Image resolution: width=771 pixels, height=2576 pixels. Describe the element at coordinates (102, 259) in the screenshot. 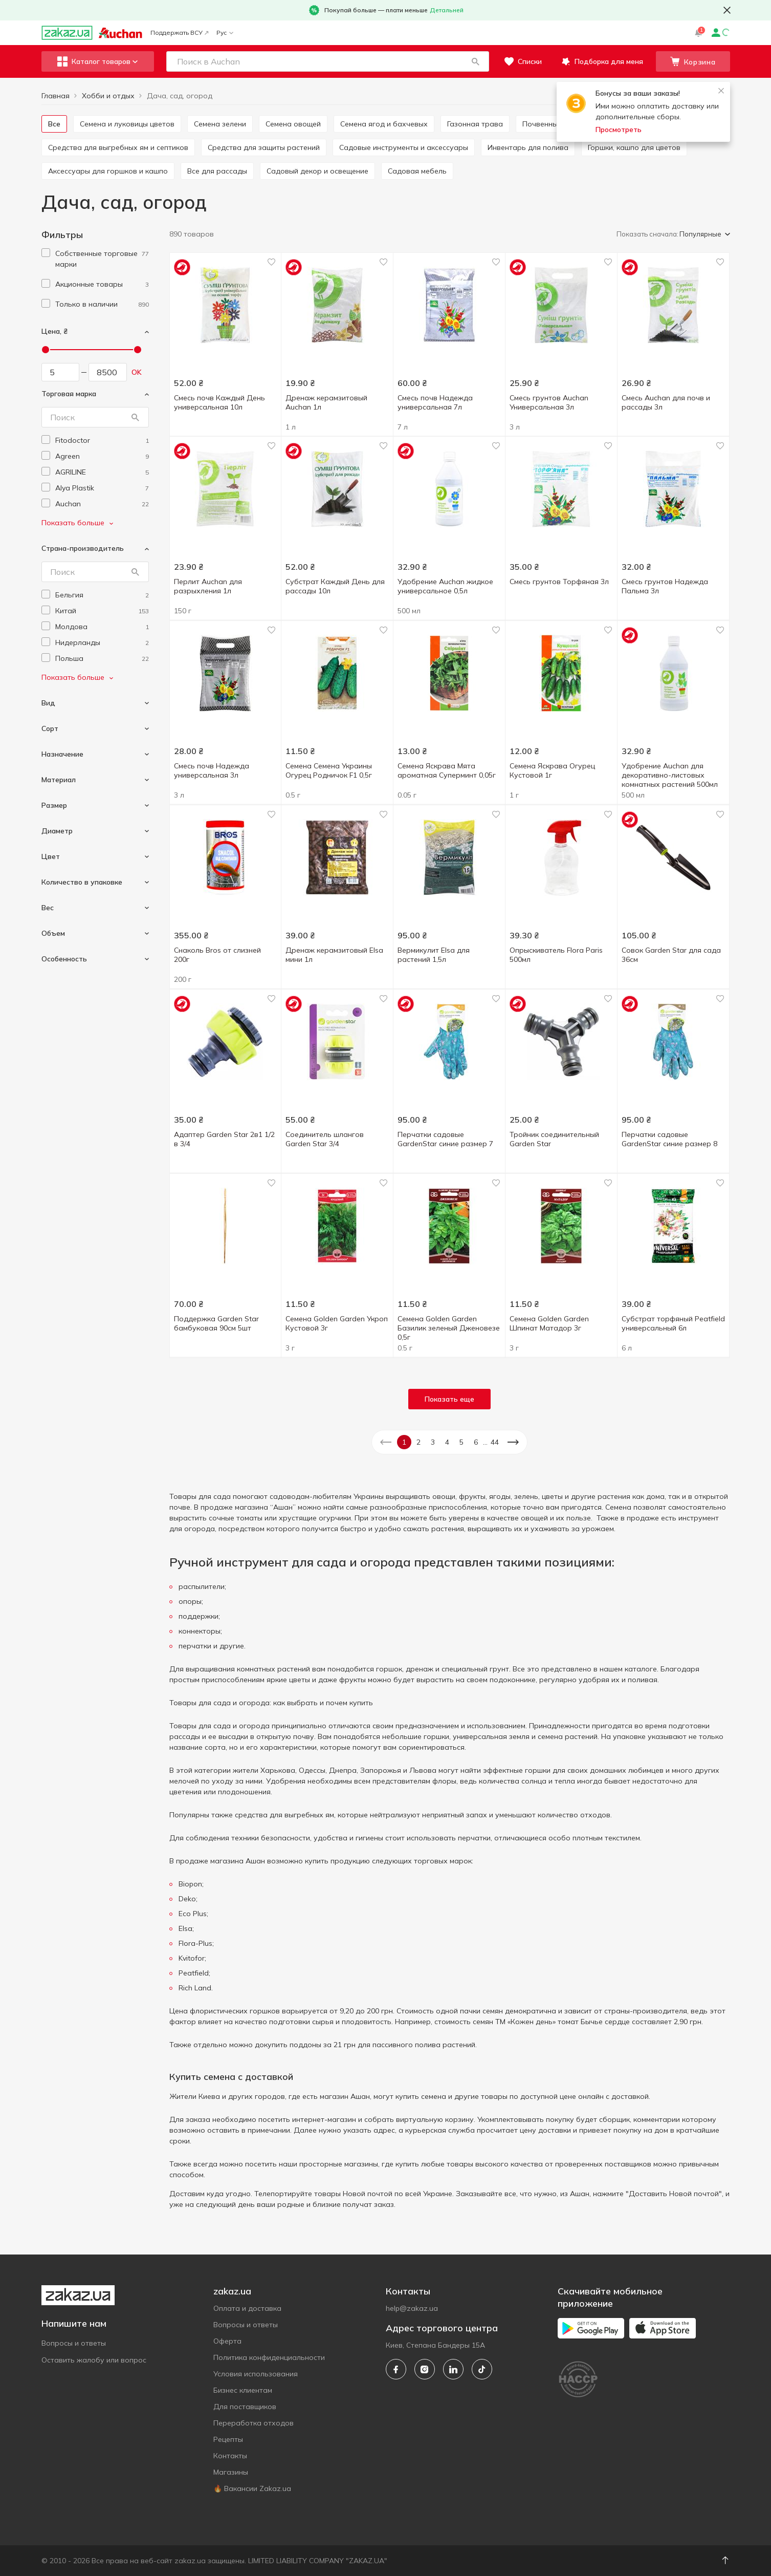

I see `[1]` at that location.